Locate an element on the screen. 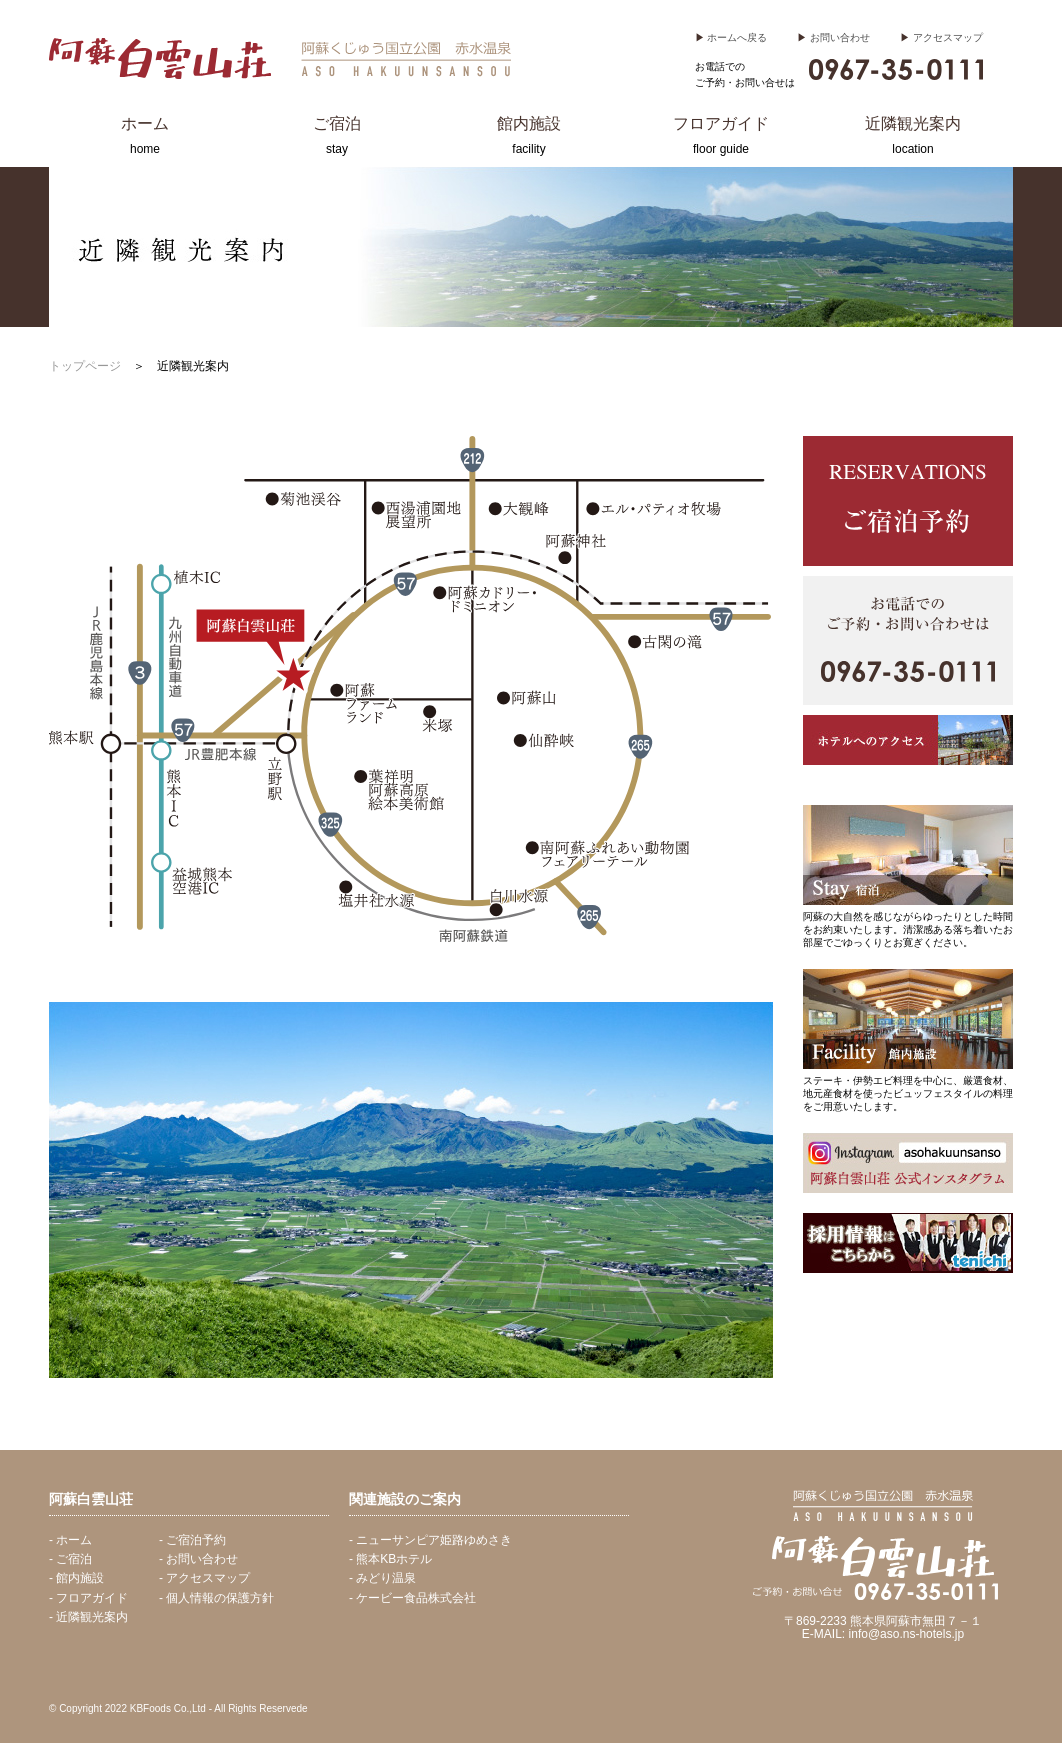  - 個人情報の保護方針 is located at coordinates (216, 1598).